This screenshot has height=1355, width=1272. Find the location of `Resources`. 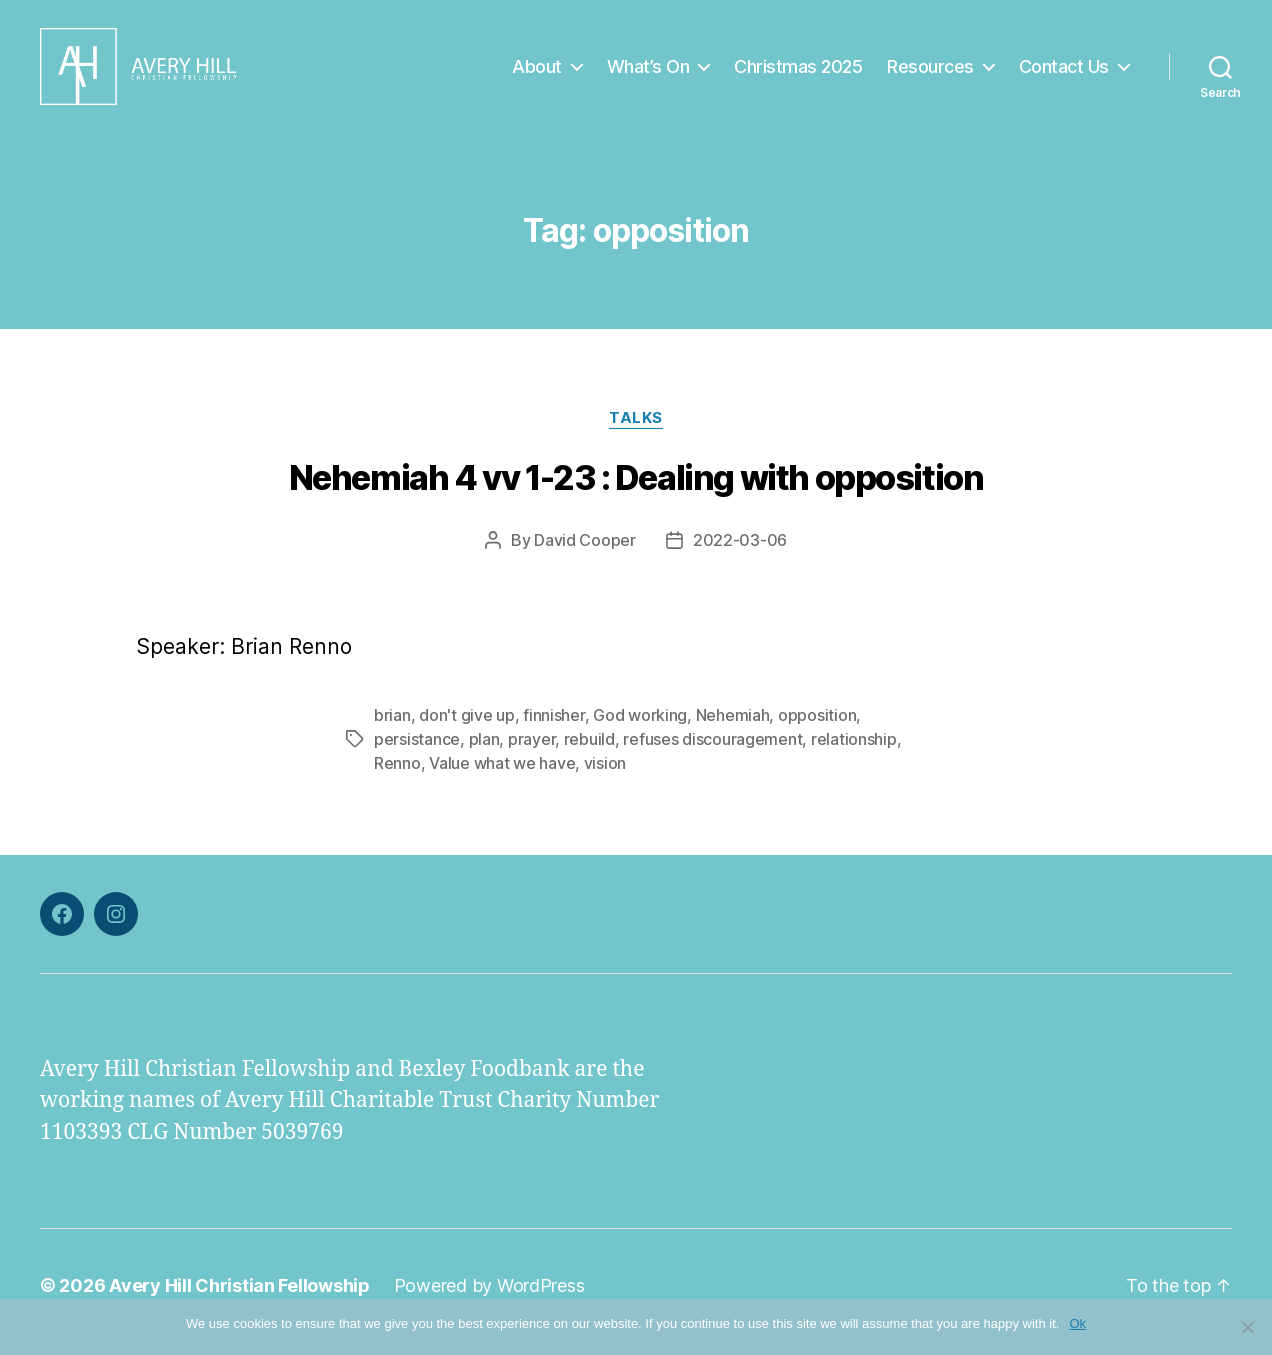

Resources is located at coordinates (930, 72).